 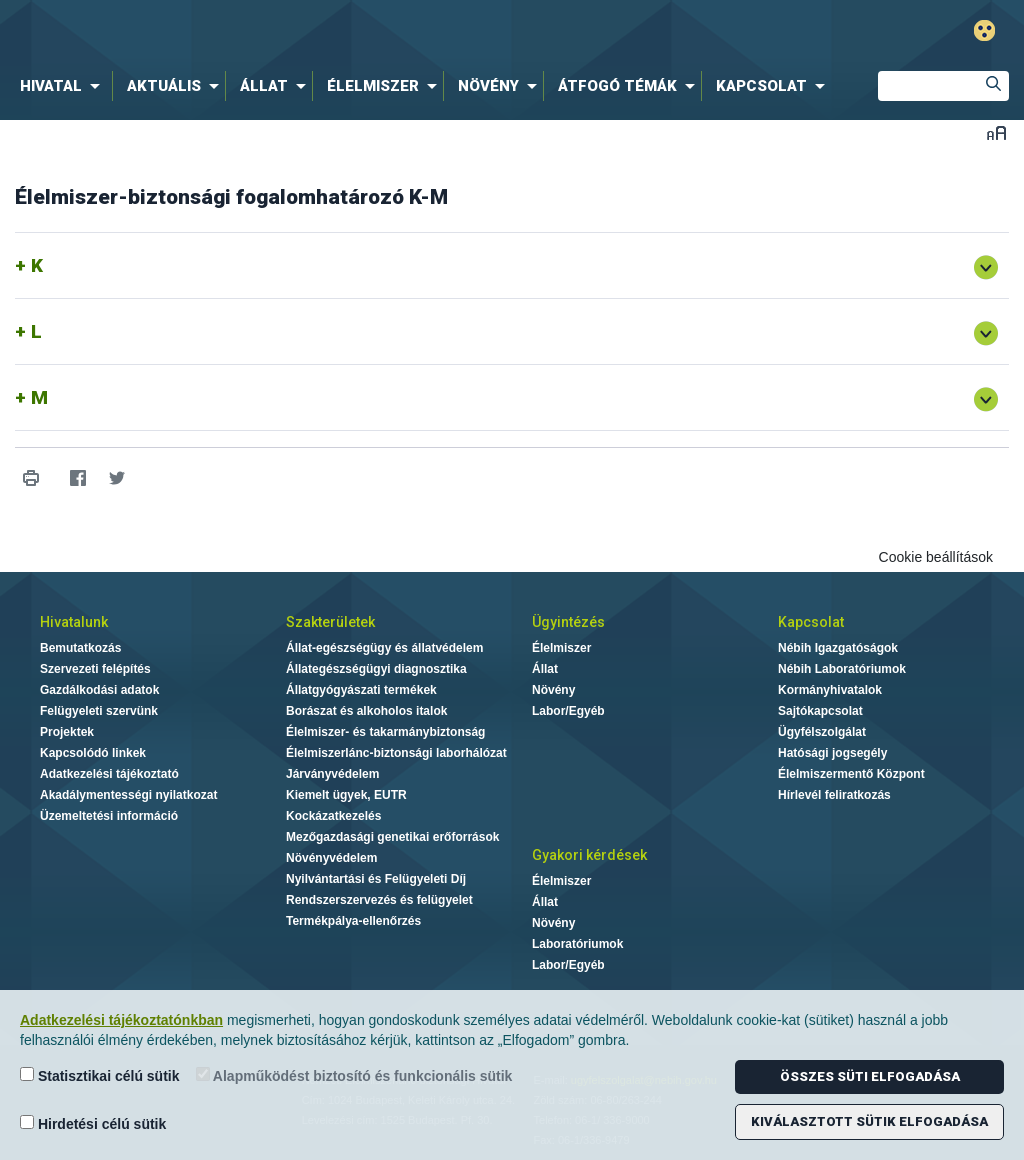 What do you see at coordinates (121, 1020) in the screenshot?
I see `Adatkezelési tájékoztatónkban` at bounding box center [121, 1020].